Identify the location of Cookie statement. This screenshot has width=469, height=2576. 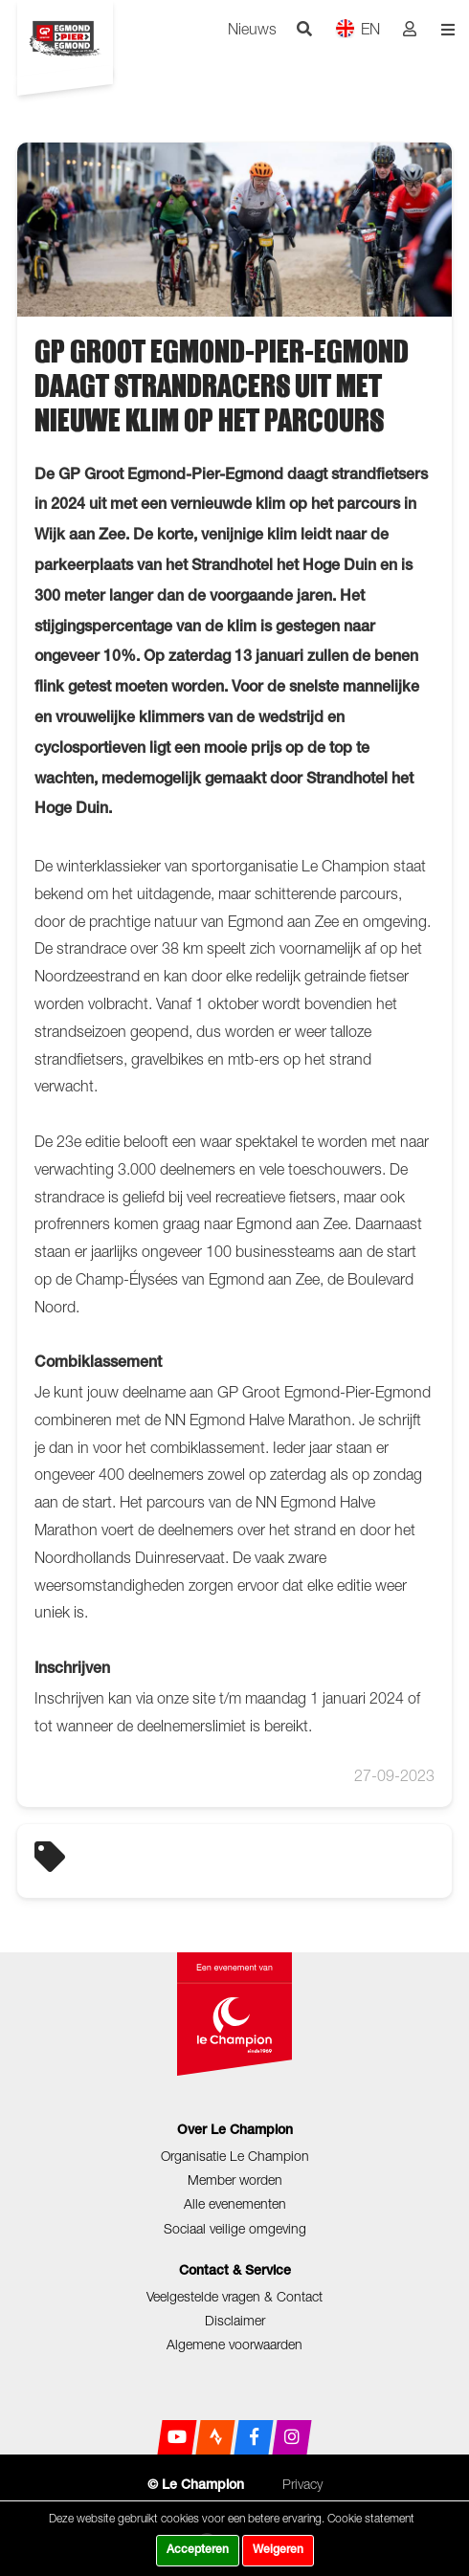
(370, 2518).